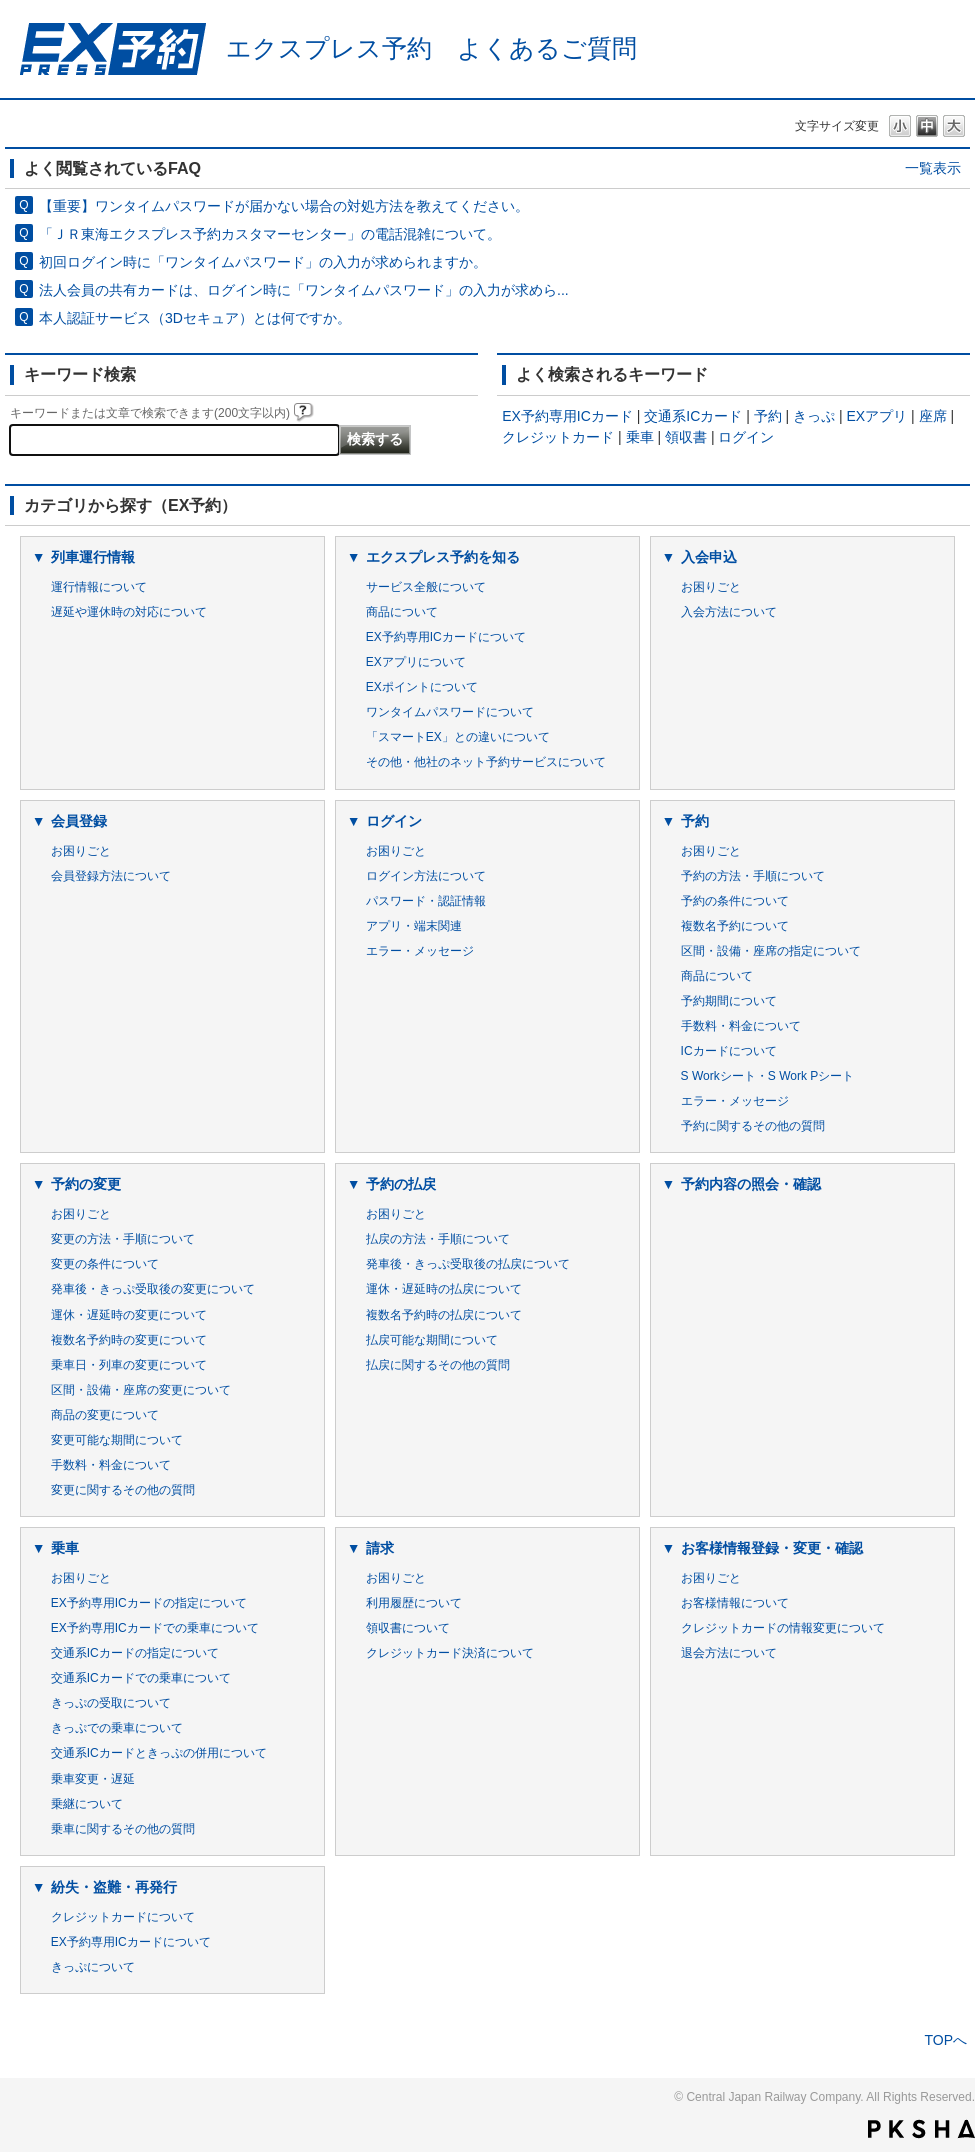 Image resolution: width=975 pixels, height=2152 pixels. Describe the element at coordinates (468, 1264) in the screenshot. I see `発車後・きっぷ受取後の払戻について` at that location.